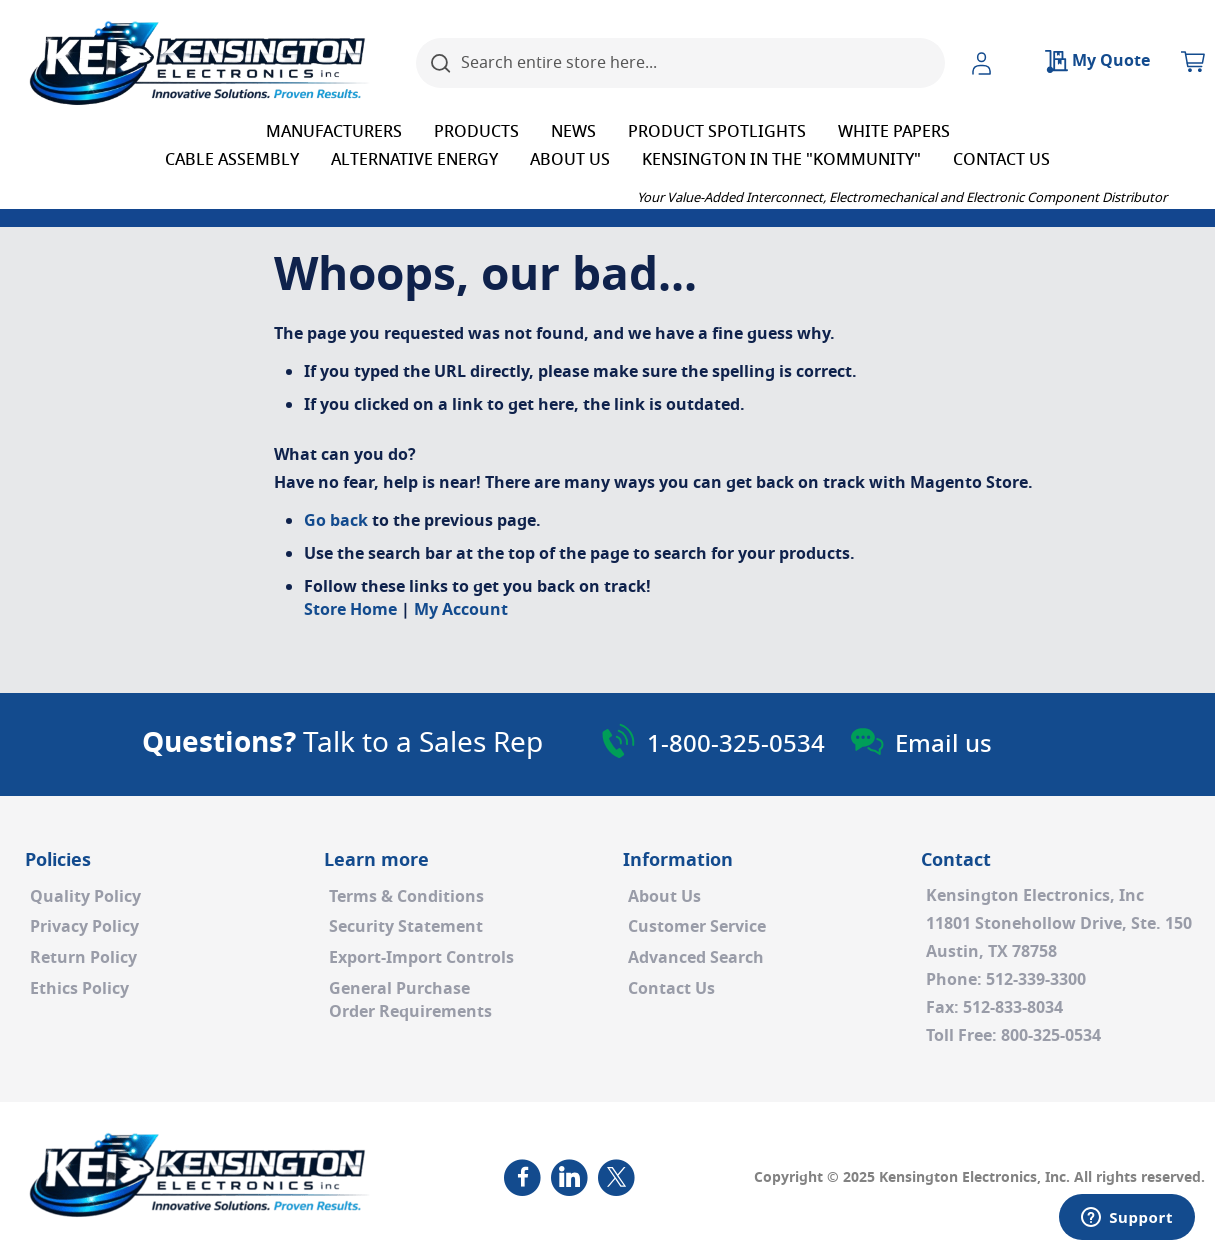 The image size is (1215, 1254). Describe the element at coordinates (441, 63) in the screenshot. I see `[Search]` at that location.